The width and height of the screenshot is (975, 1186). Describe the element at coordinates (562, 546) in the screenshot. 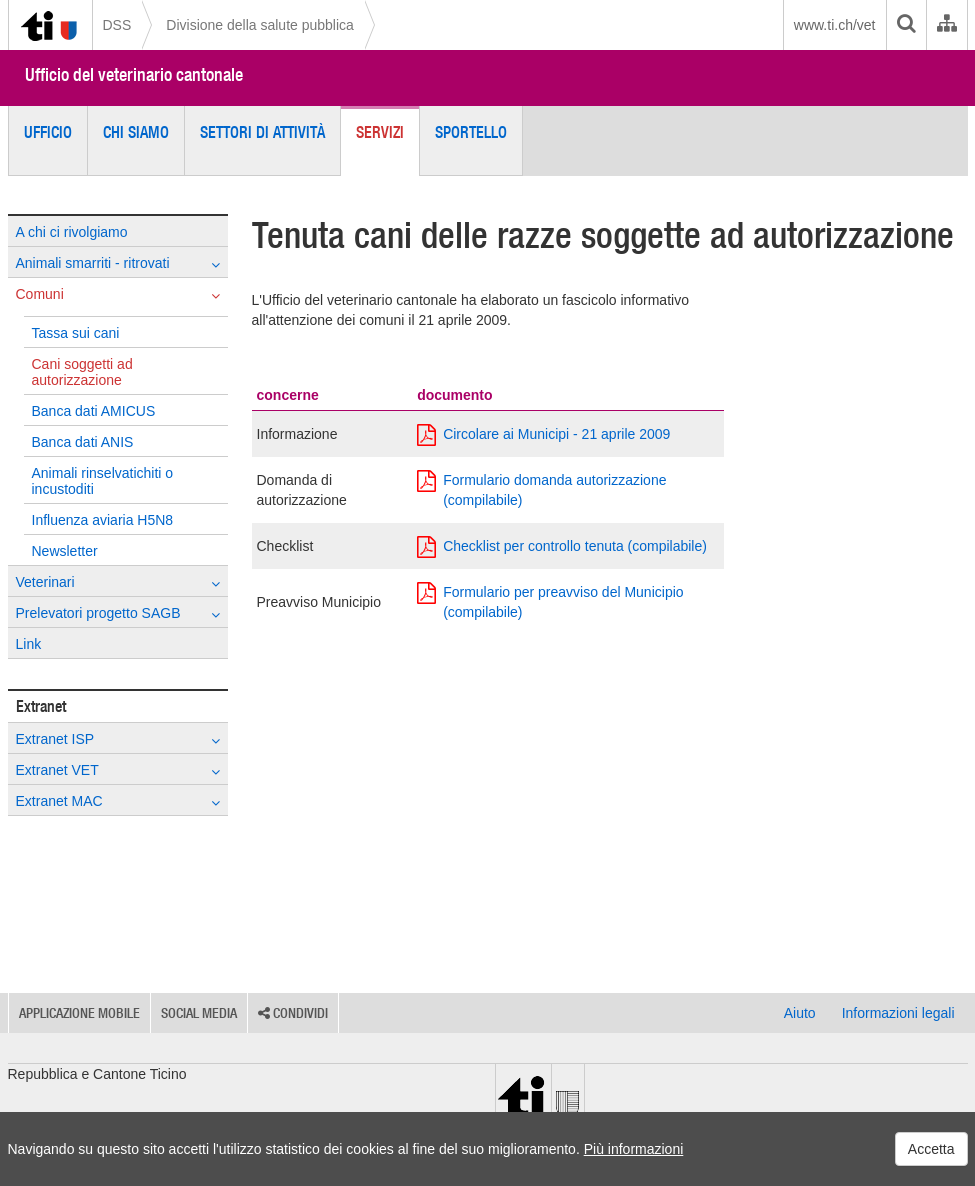

I see `Checklist per controllo tenuta (compilabile)` at that location.